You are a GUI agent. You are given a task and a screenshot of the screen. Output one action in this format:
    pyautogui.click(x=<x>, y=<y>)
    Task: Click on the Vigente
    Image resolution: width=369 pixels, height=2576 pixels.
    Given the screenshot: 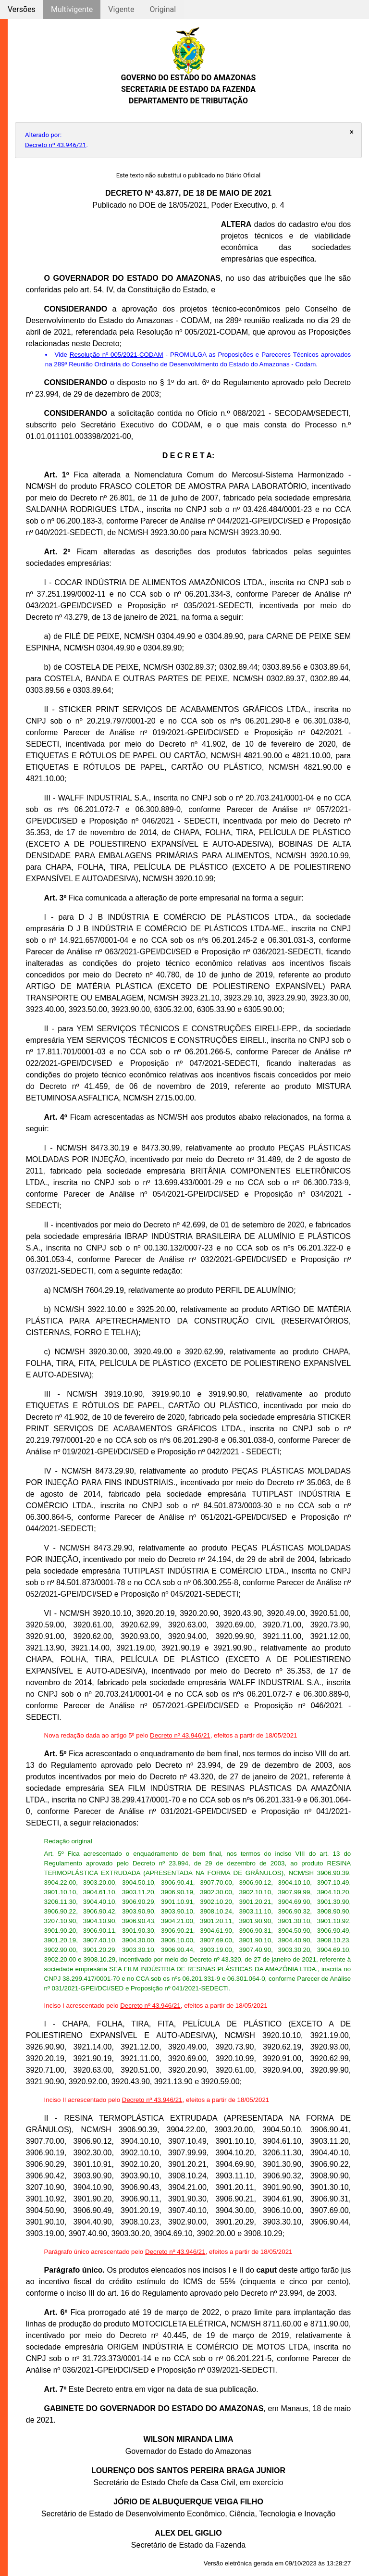 What is the action you would take?
    pyautogui.click(x=121, y=9)
    